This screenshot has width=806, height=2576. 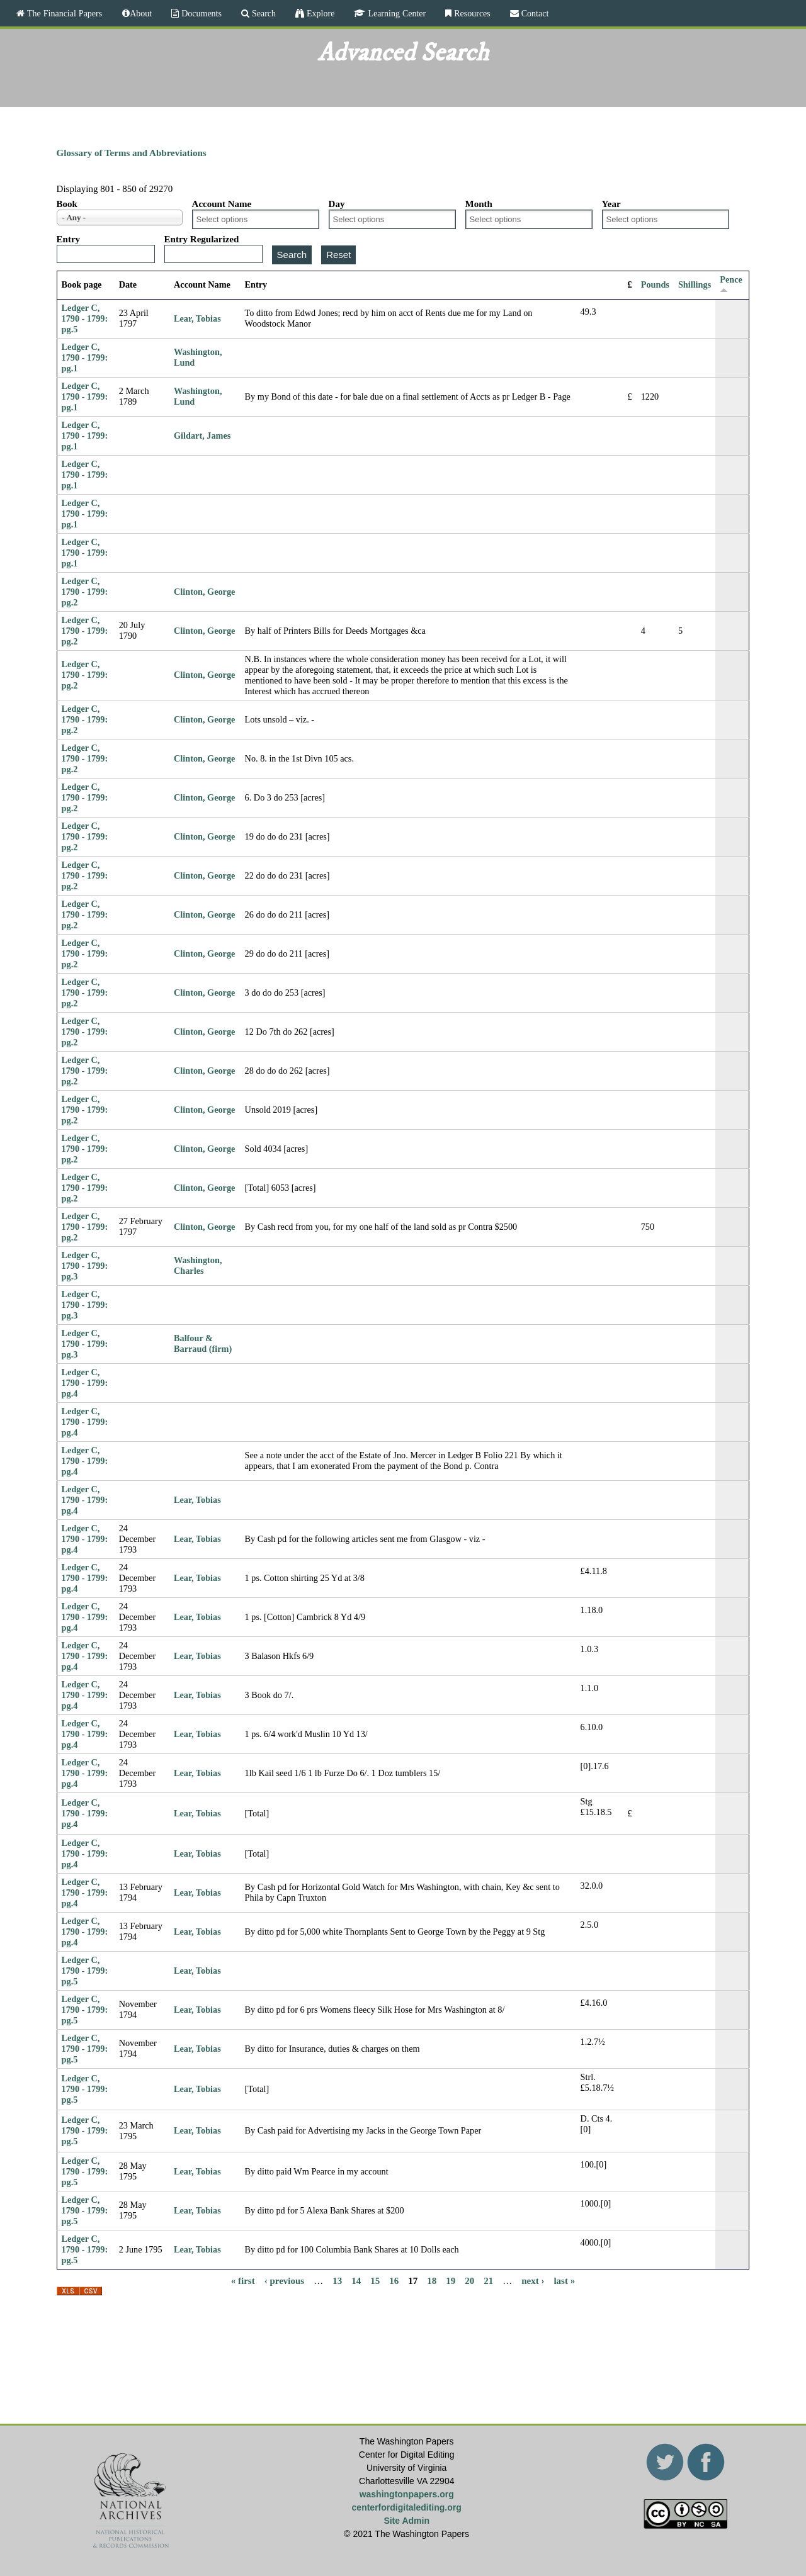 What do you see at coordinates (200, 13) in the screenshot?
I see `Documents` at bounding box center [200, 13].